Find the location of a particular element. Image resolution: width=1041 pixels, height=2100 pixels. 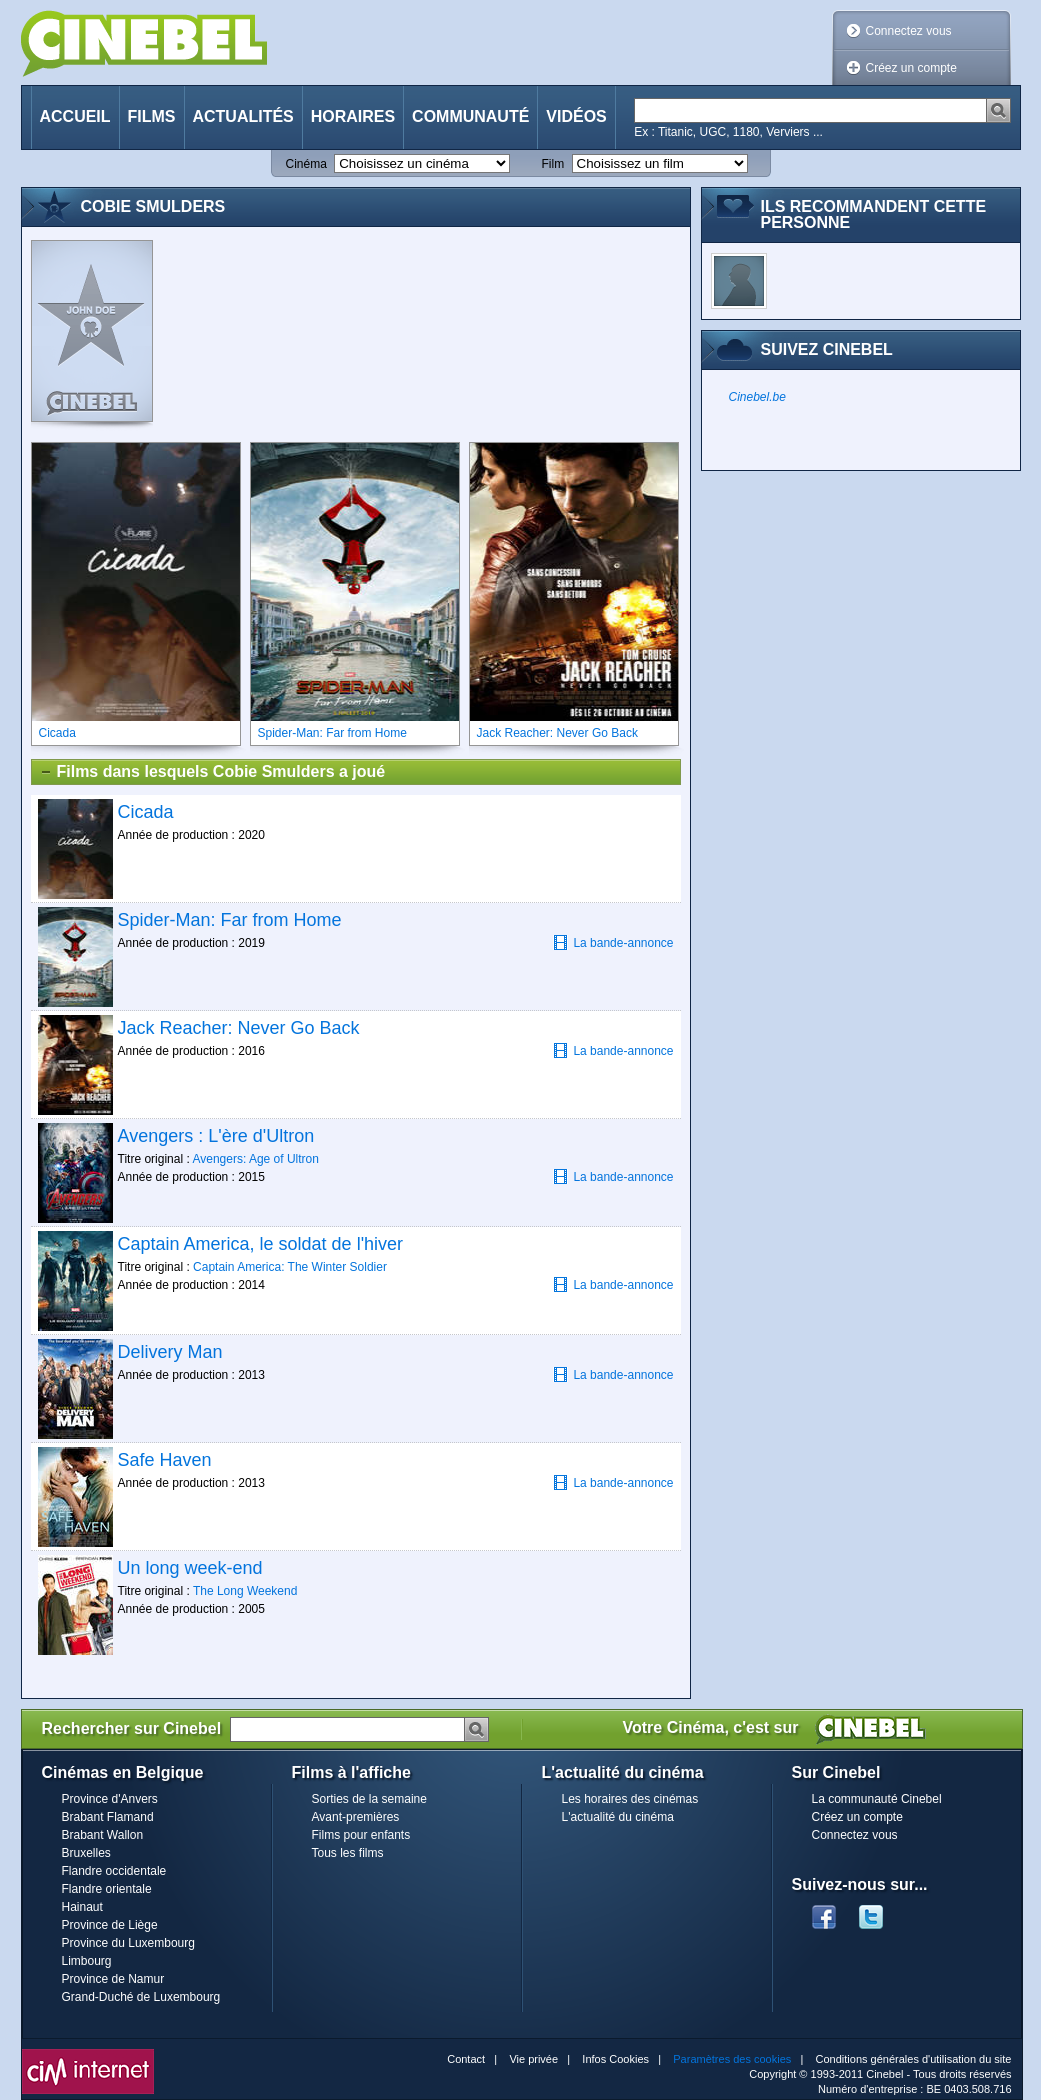

Avengers: Age of Ultron is located at coordinates (255, 1159).